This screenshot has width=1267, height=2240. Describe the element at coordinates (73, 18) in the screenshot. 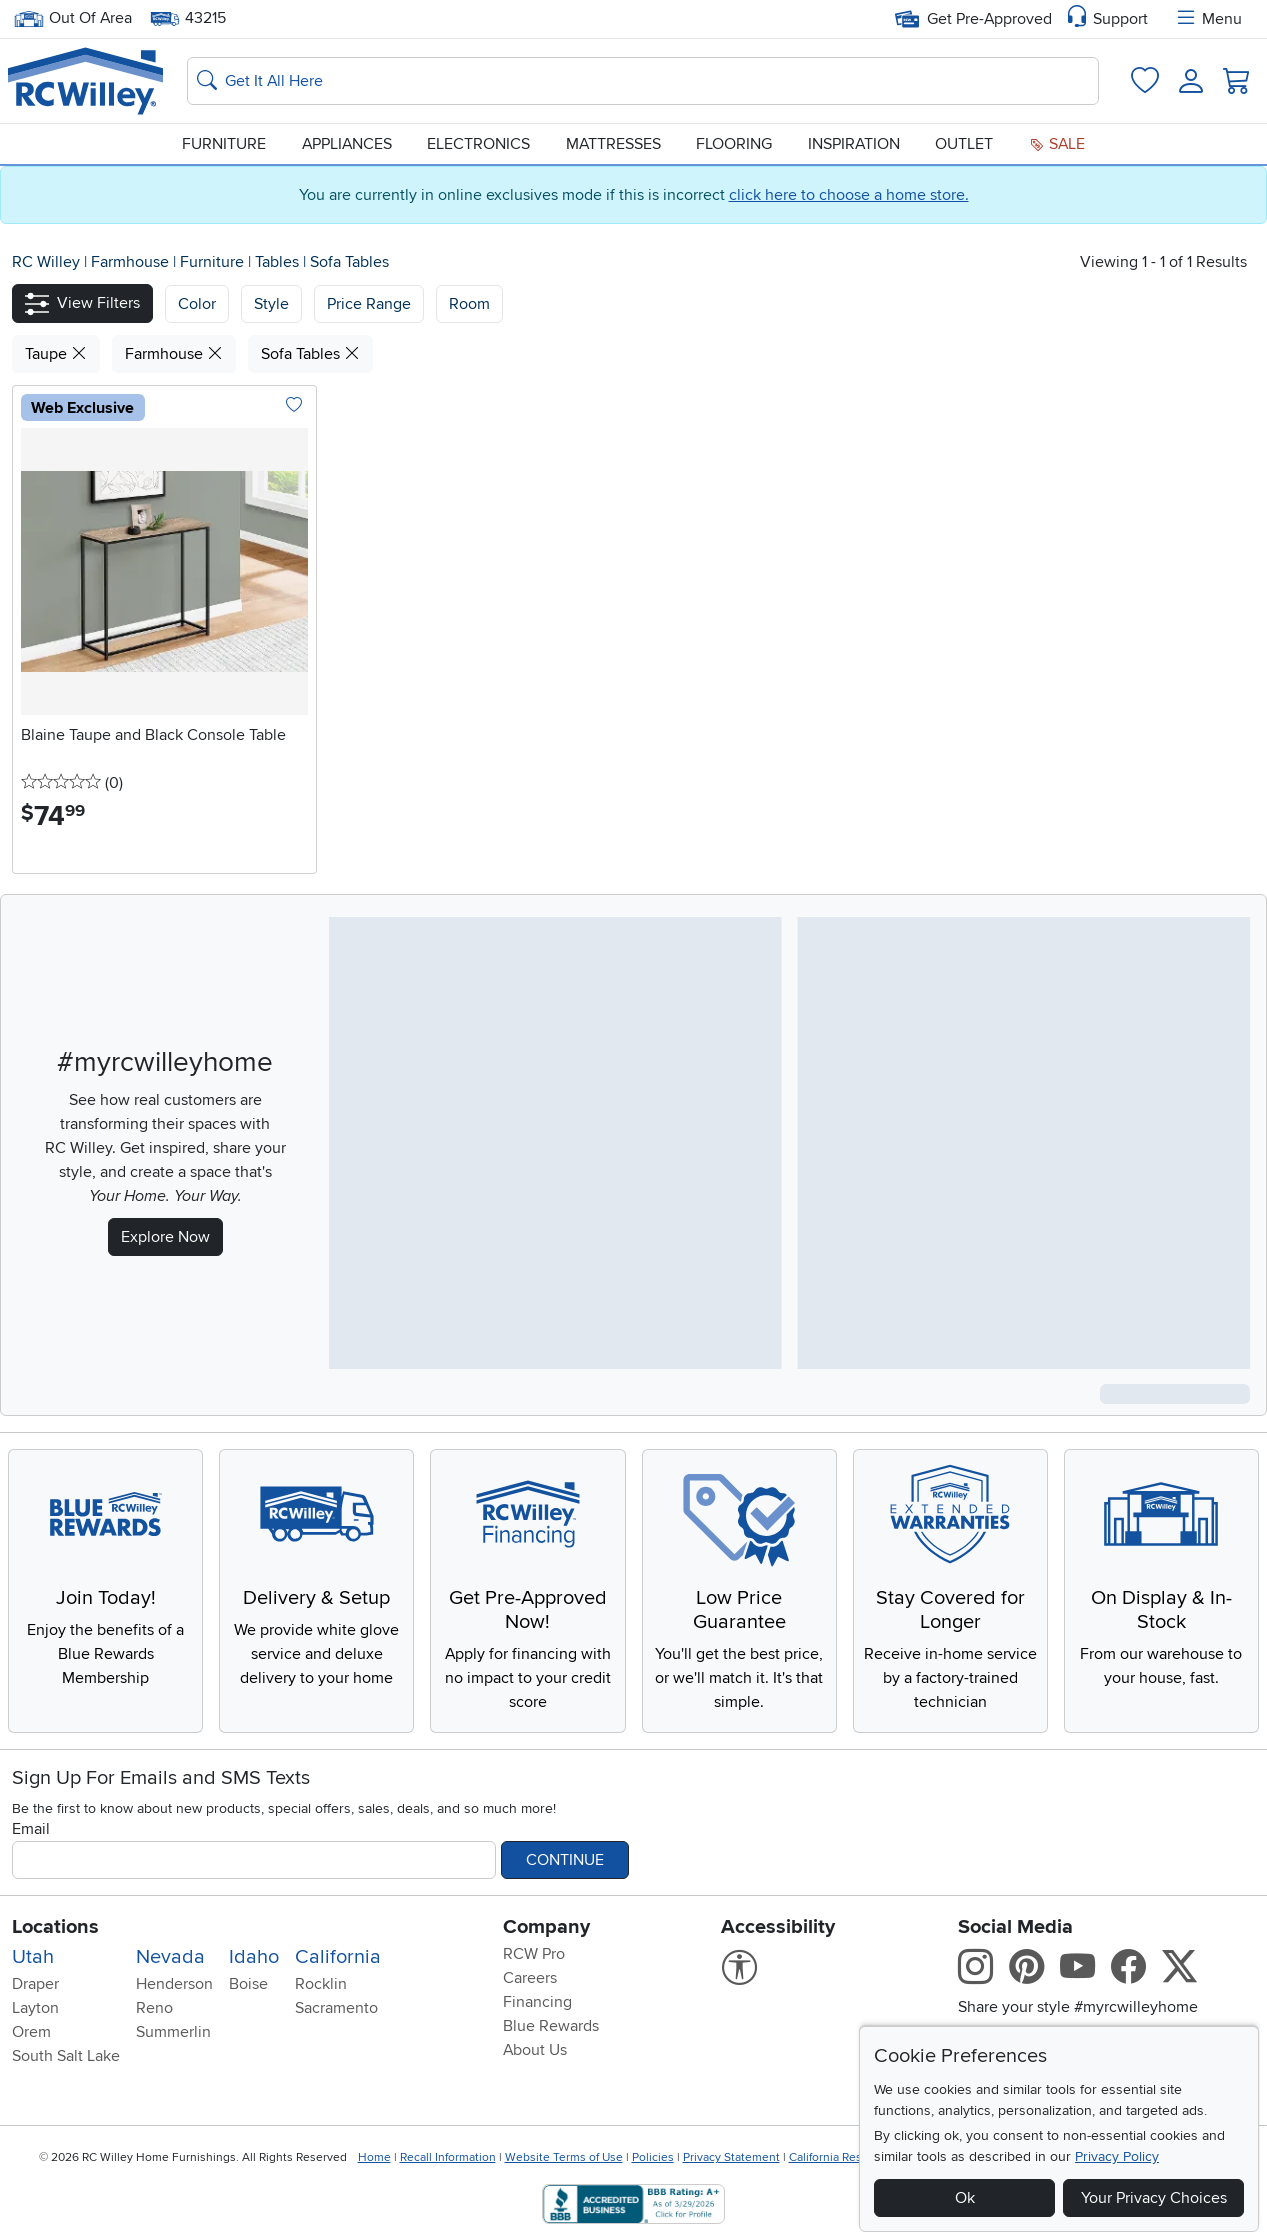

I see `Out Of Area` at that location.